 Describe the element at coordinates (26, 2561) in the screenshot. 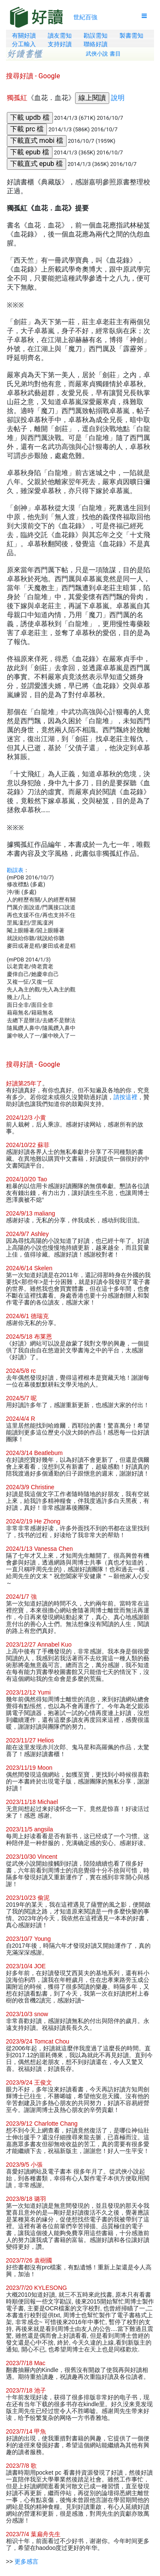

I see `更多感言` at that location.